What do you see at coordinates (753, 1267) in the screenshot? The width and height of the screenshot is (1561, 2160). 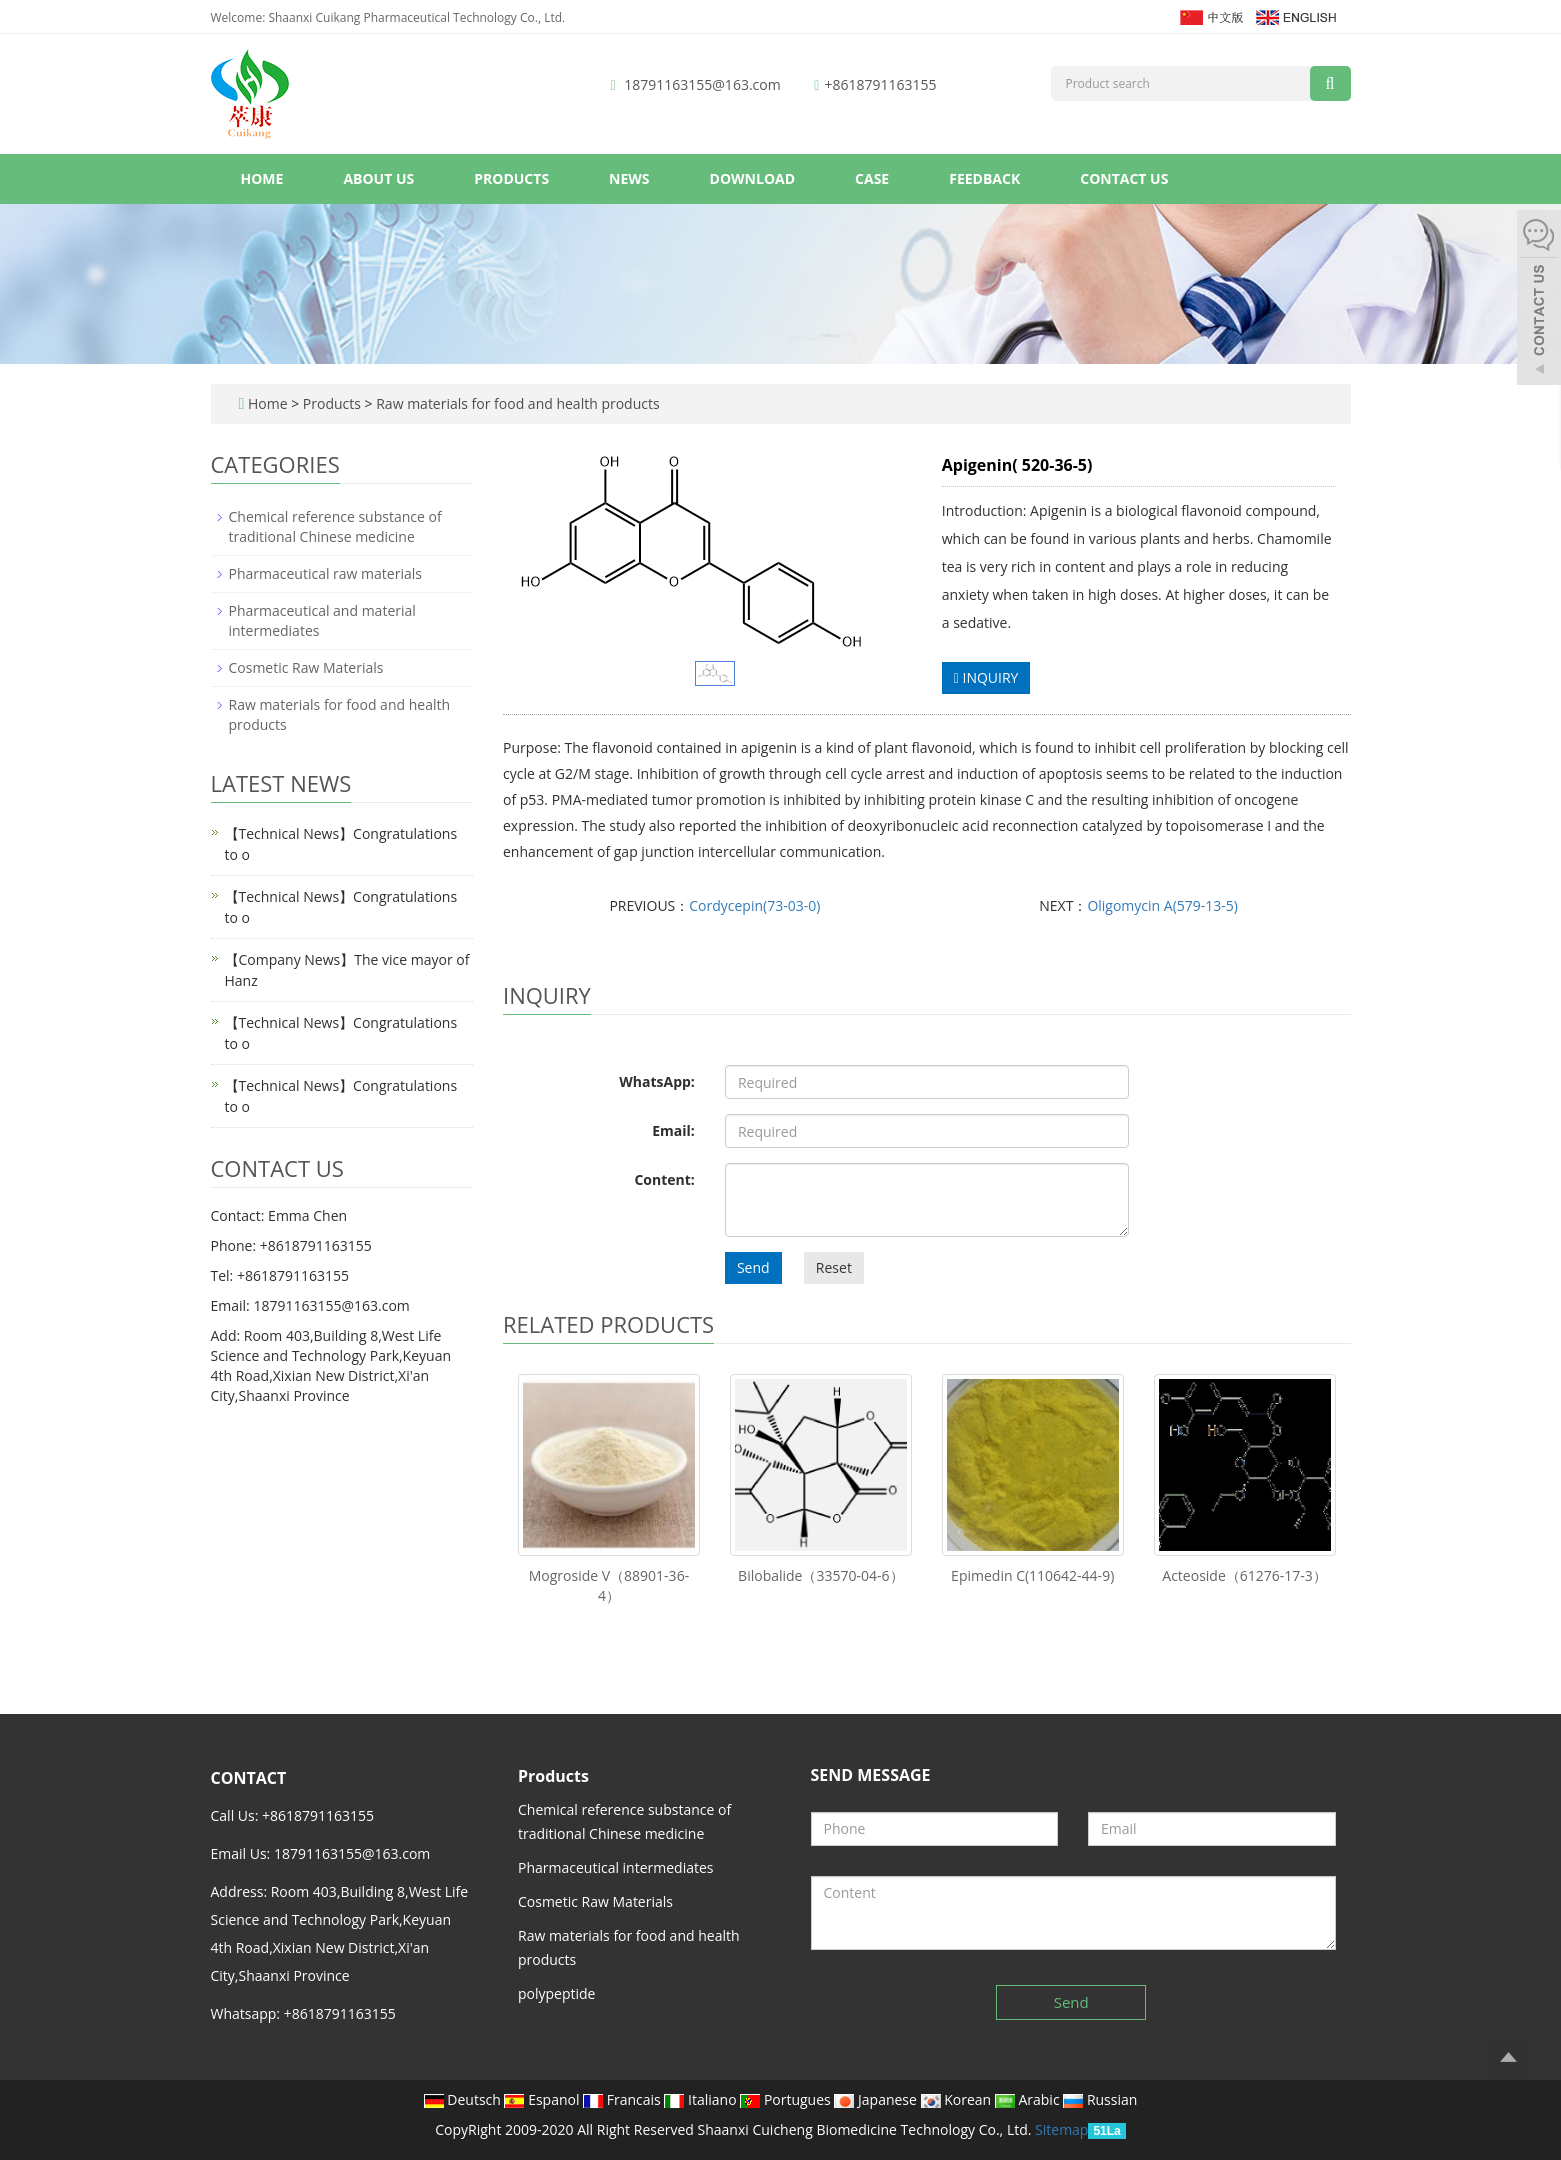 I see `Send` at bounding box center [753, 1267].